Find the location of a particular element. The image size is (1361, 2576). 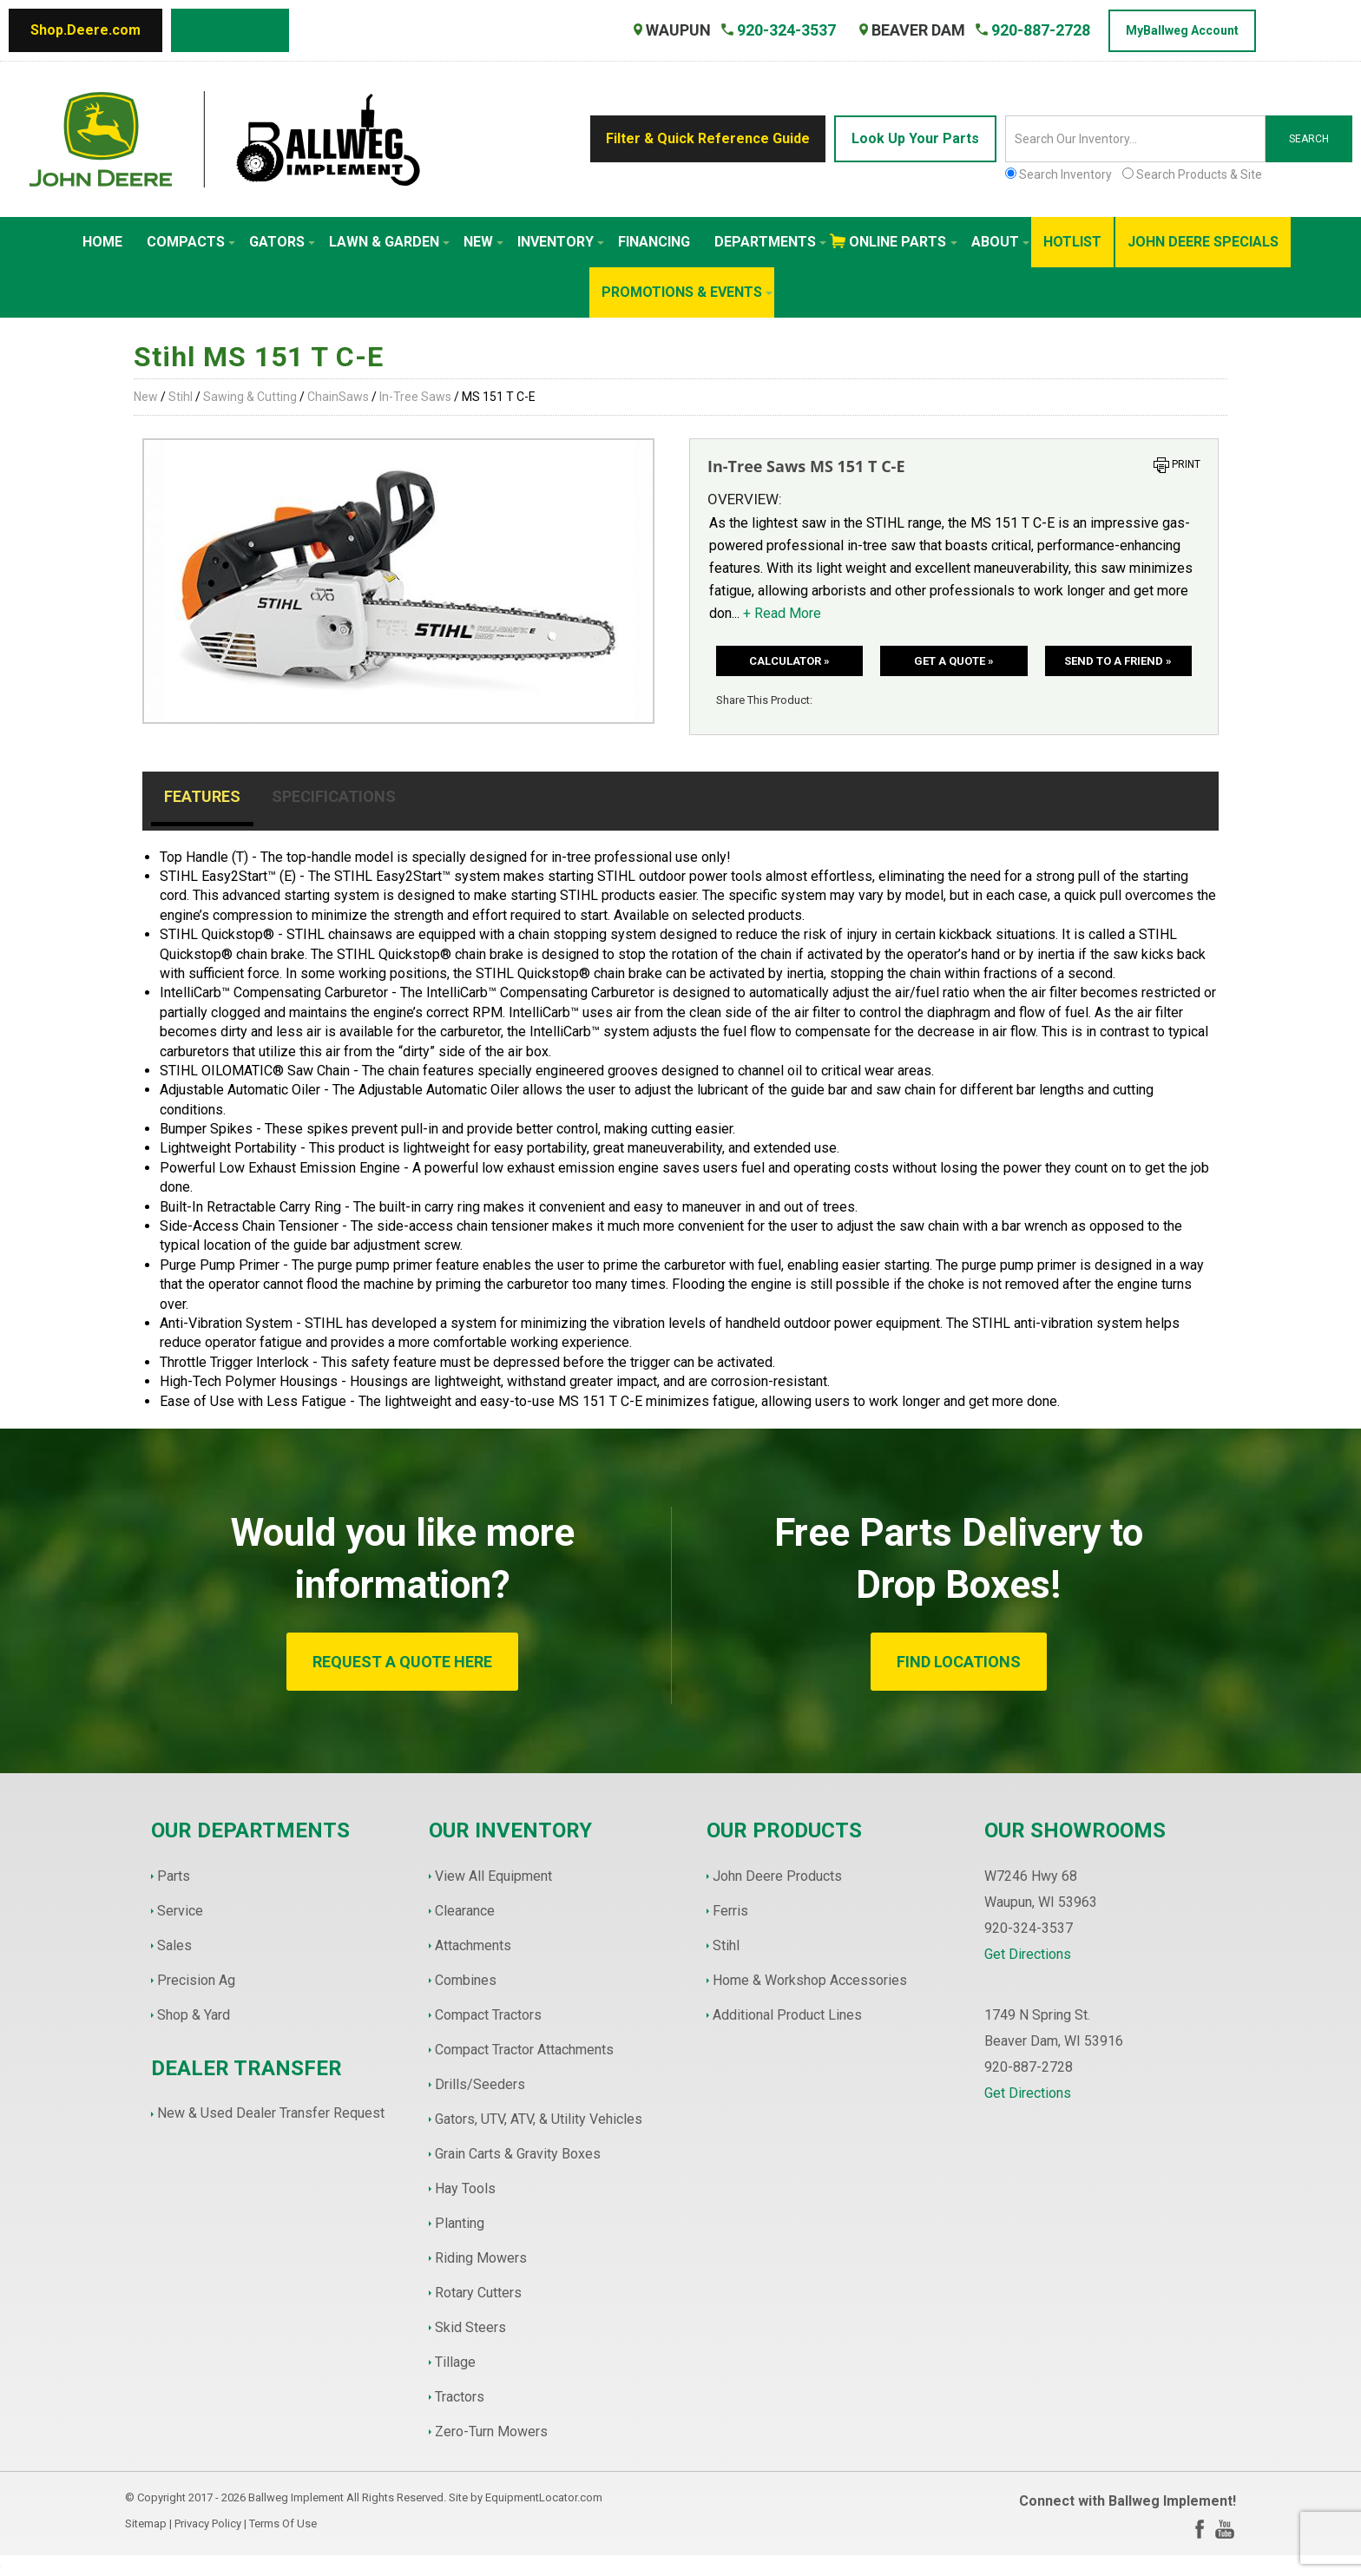

Home is located at coordinates (102, 241).